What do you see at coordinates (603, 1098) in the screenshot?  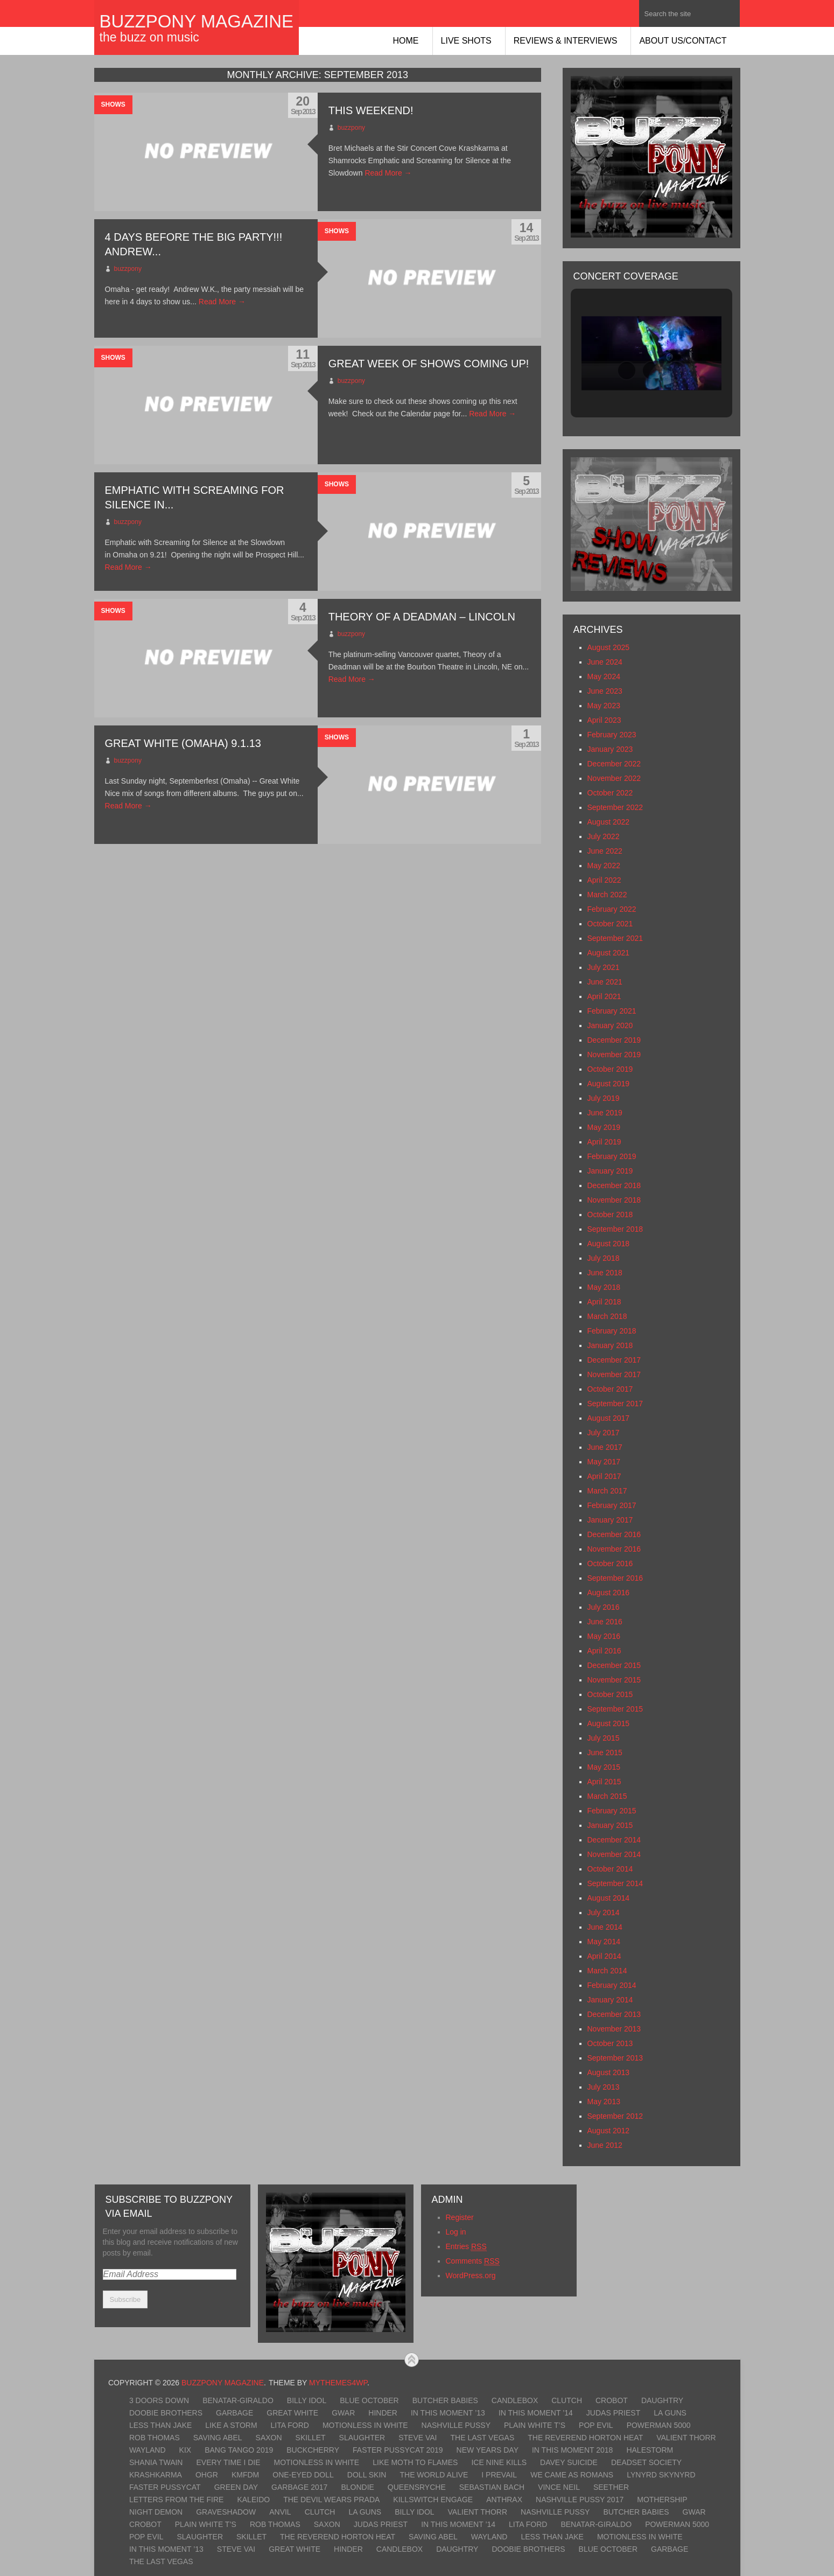 I see `July 2019` at bounding box center [603, 1098].